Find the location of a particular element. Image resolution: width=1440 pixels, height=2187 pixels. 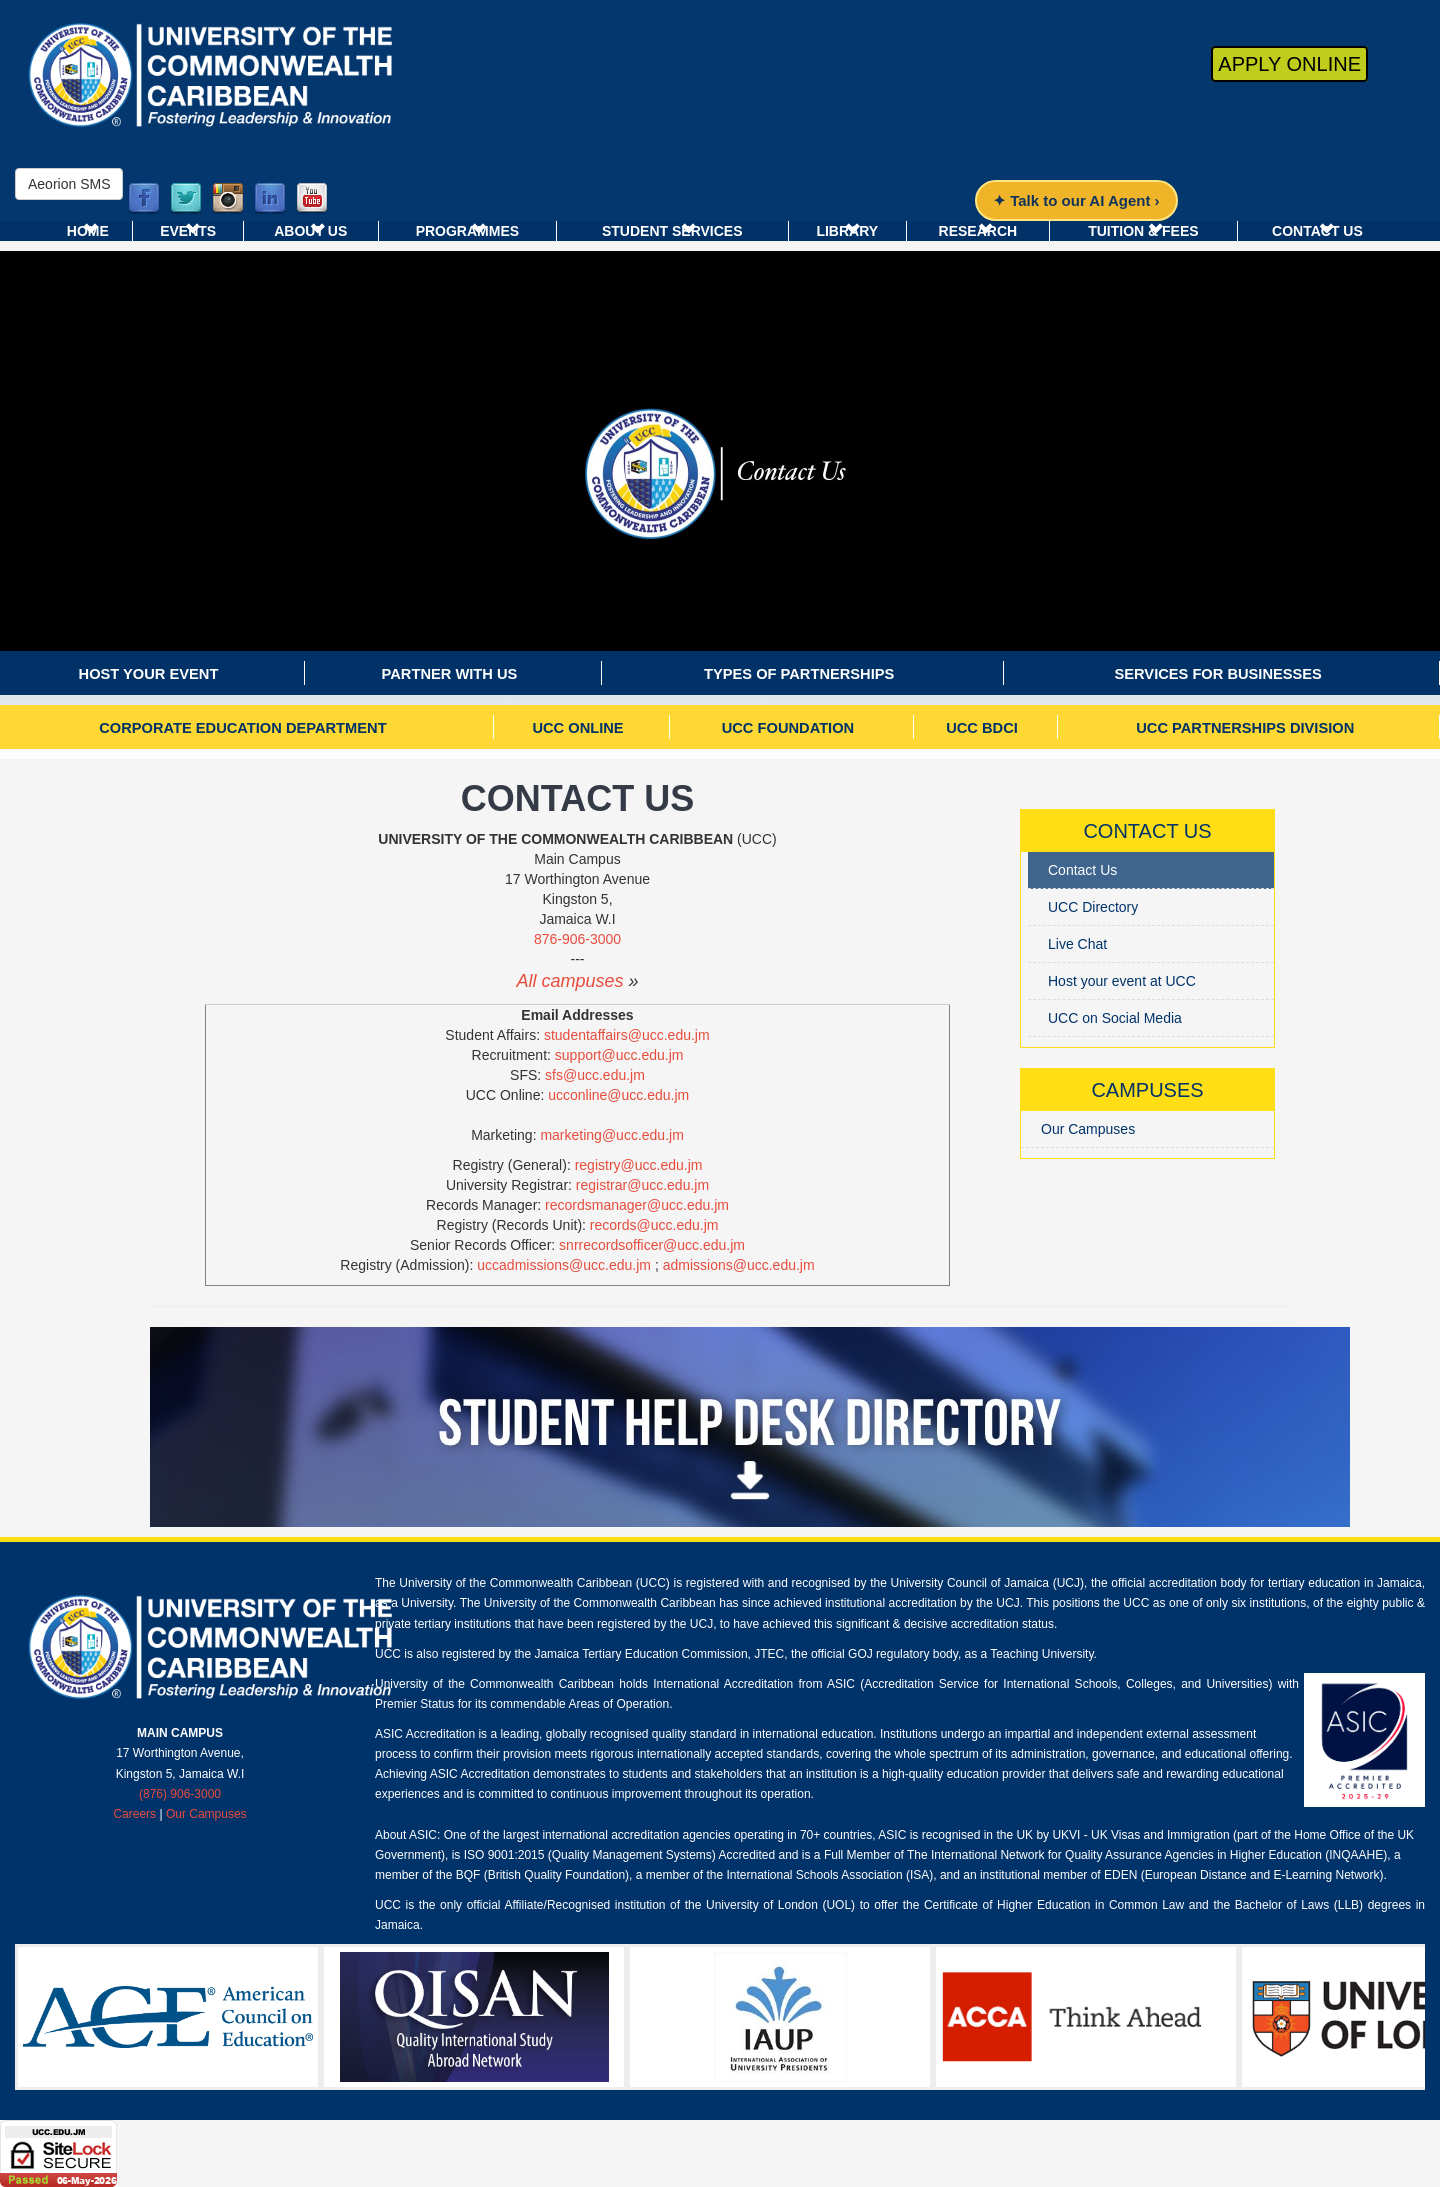

Host your event is located at coordinates (149, 674).